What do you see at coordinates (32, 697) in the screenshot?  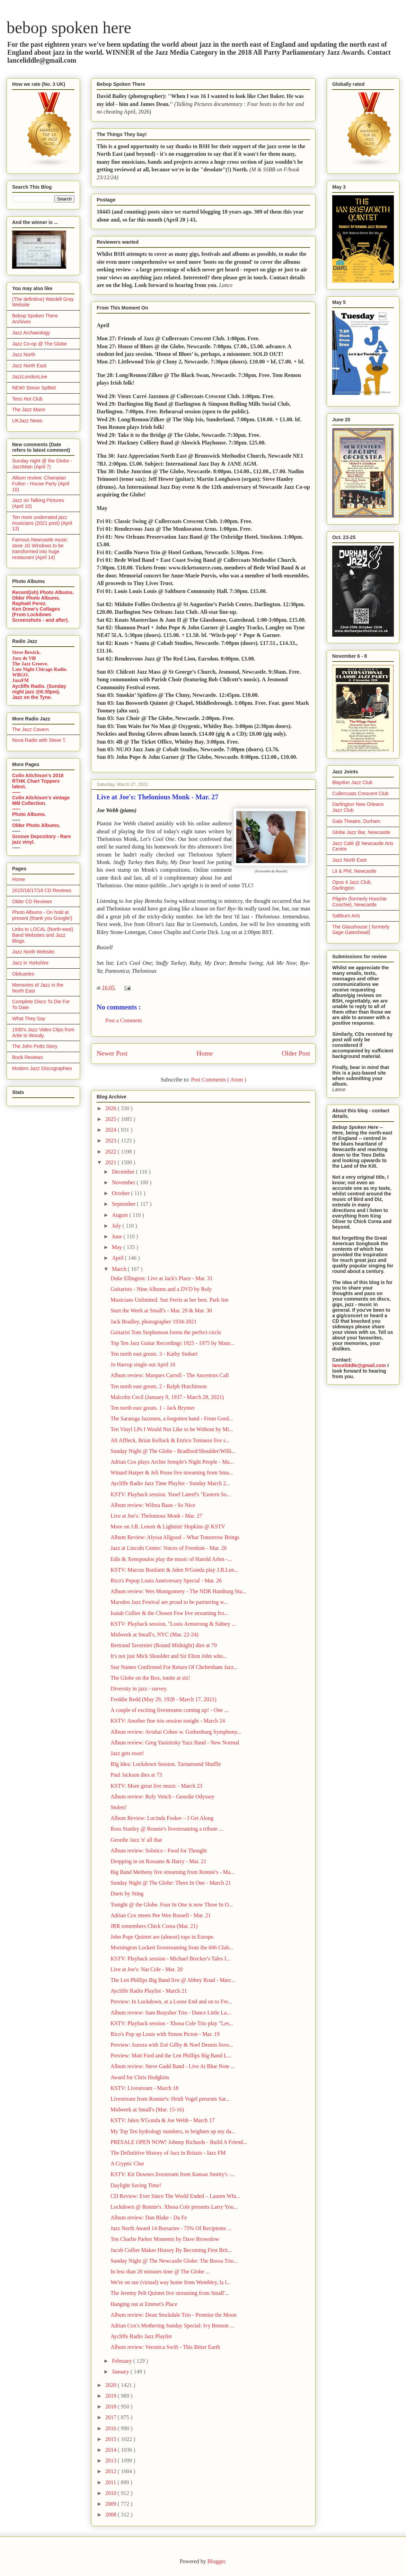 I see `Jazz on the Tyne.` at bounding box center [32, 697].